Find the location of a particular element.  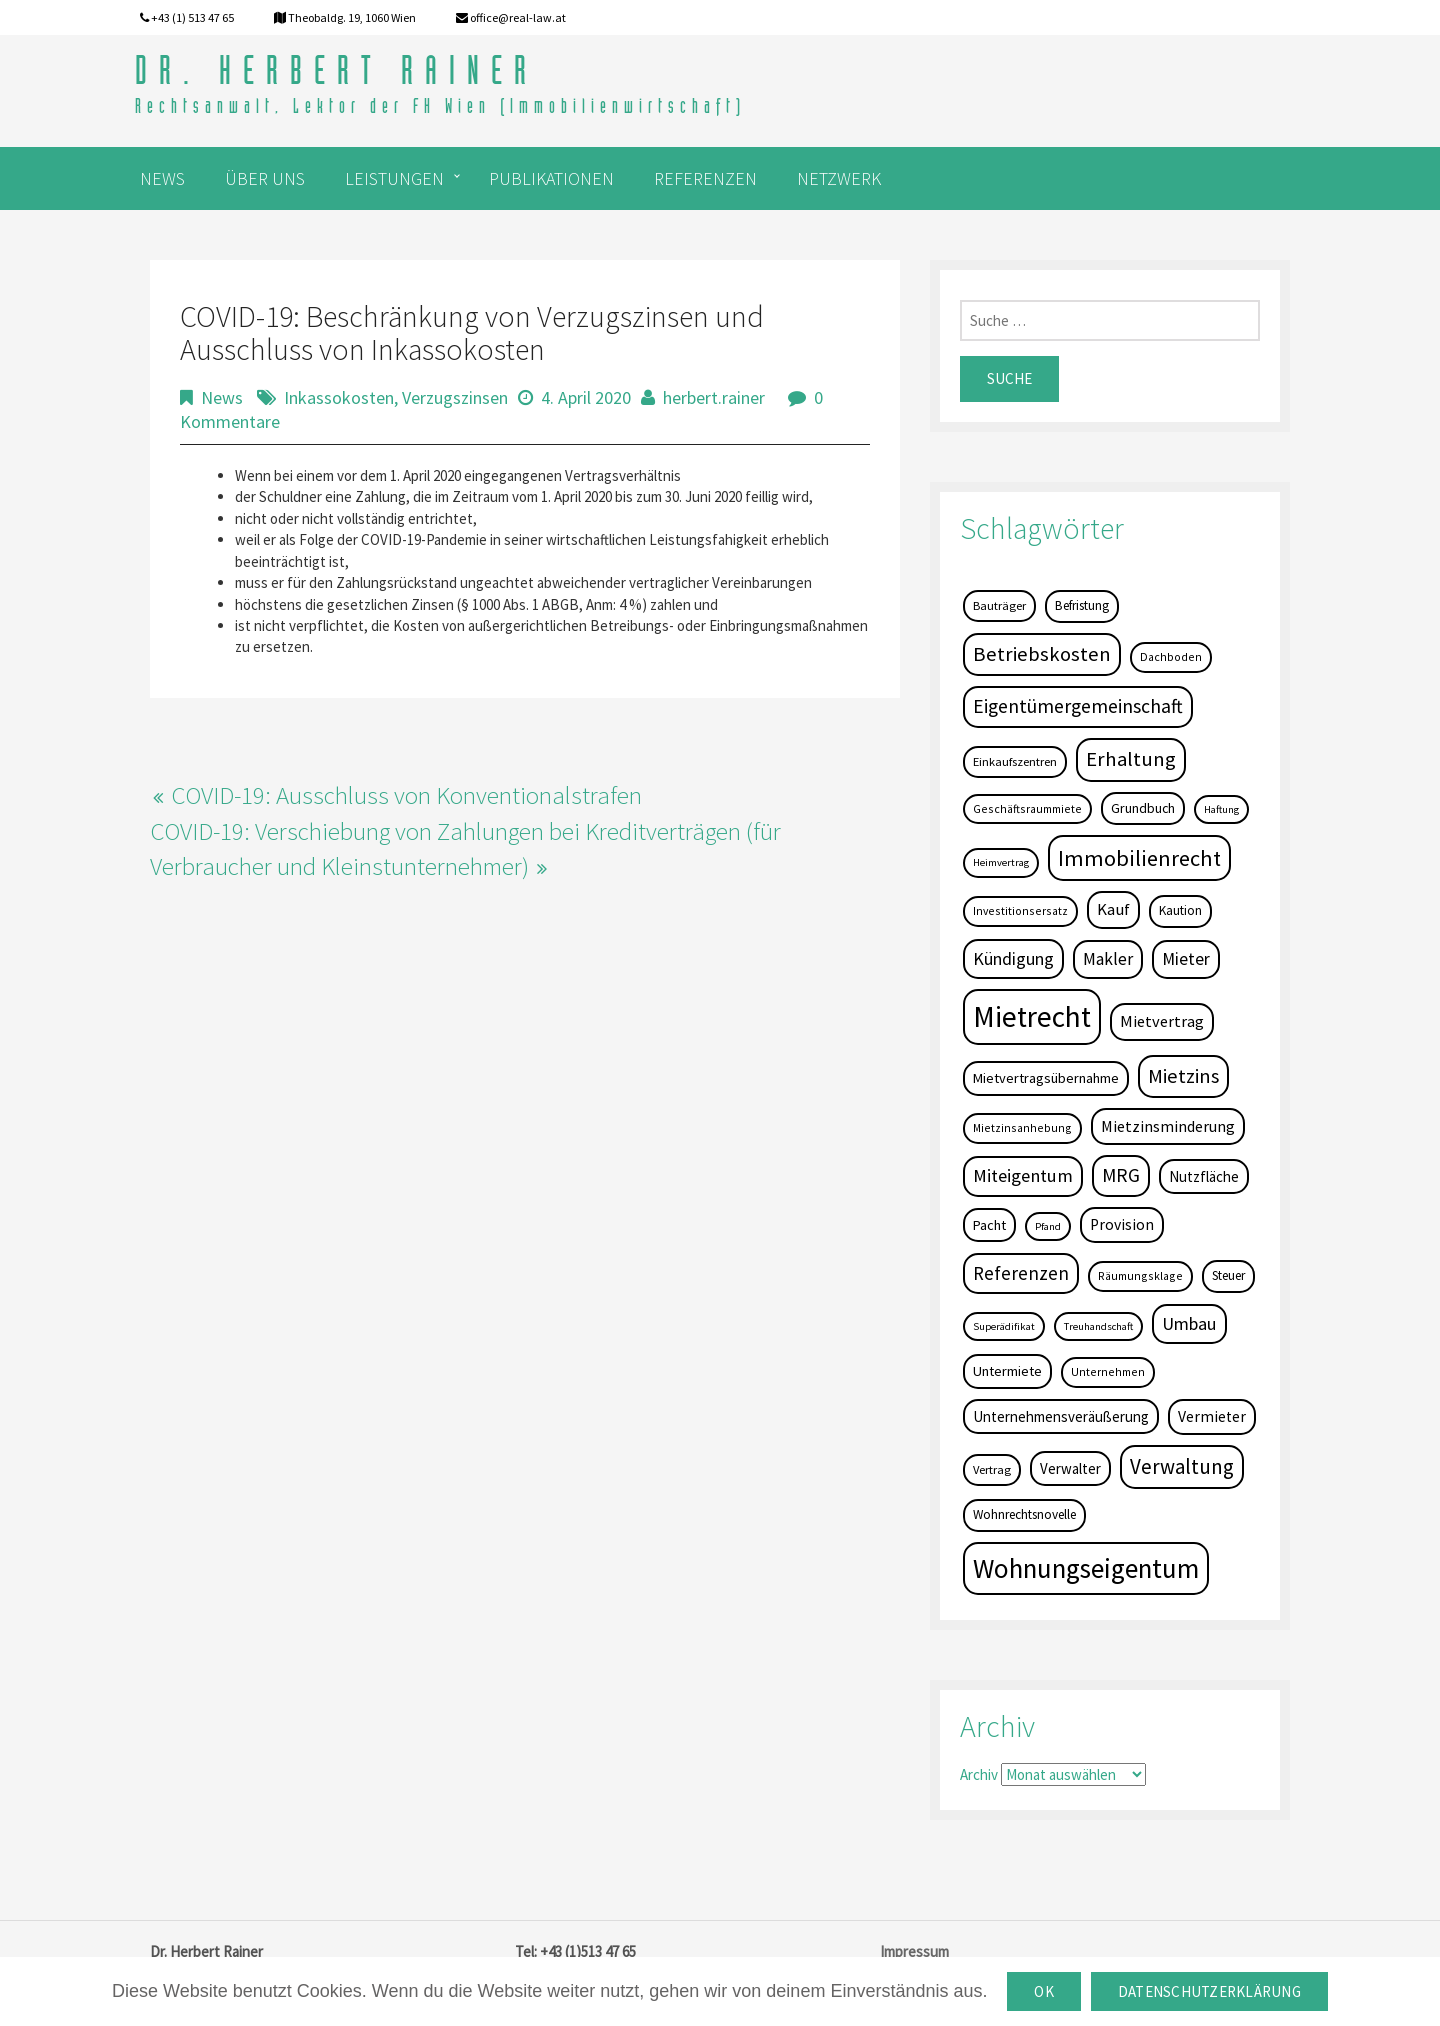

Mietvertragsübernahme [Mietvertragsübernahme (8 Einträge)] is located at coordinates (1046, 1078).